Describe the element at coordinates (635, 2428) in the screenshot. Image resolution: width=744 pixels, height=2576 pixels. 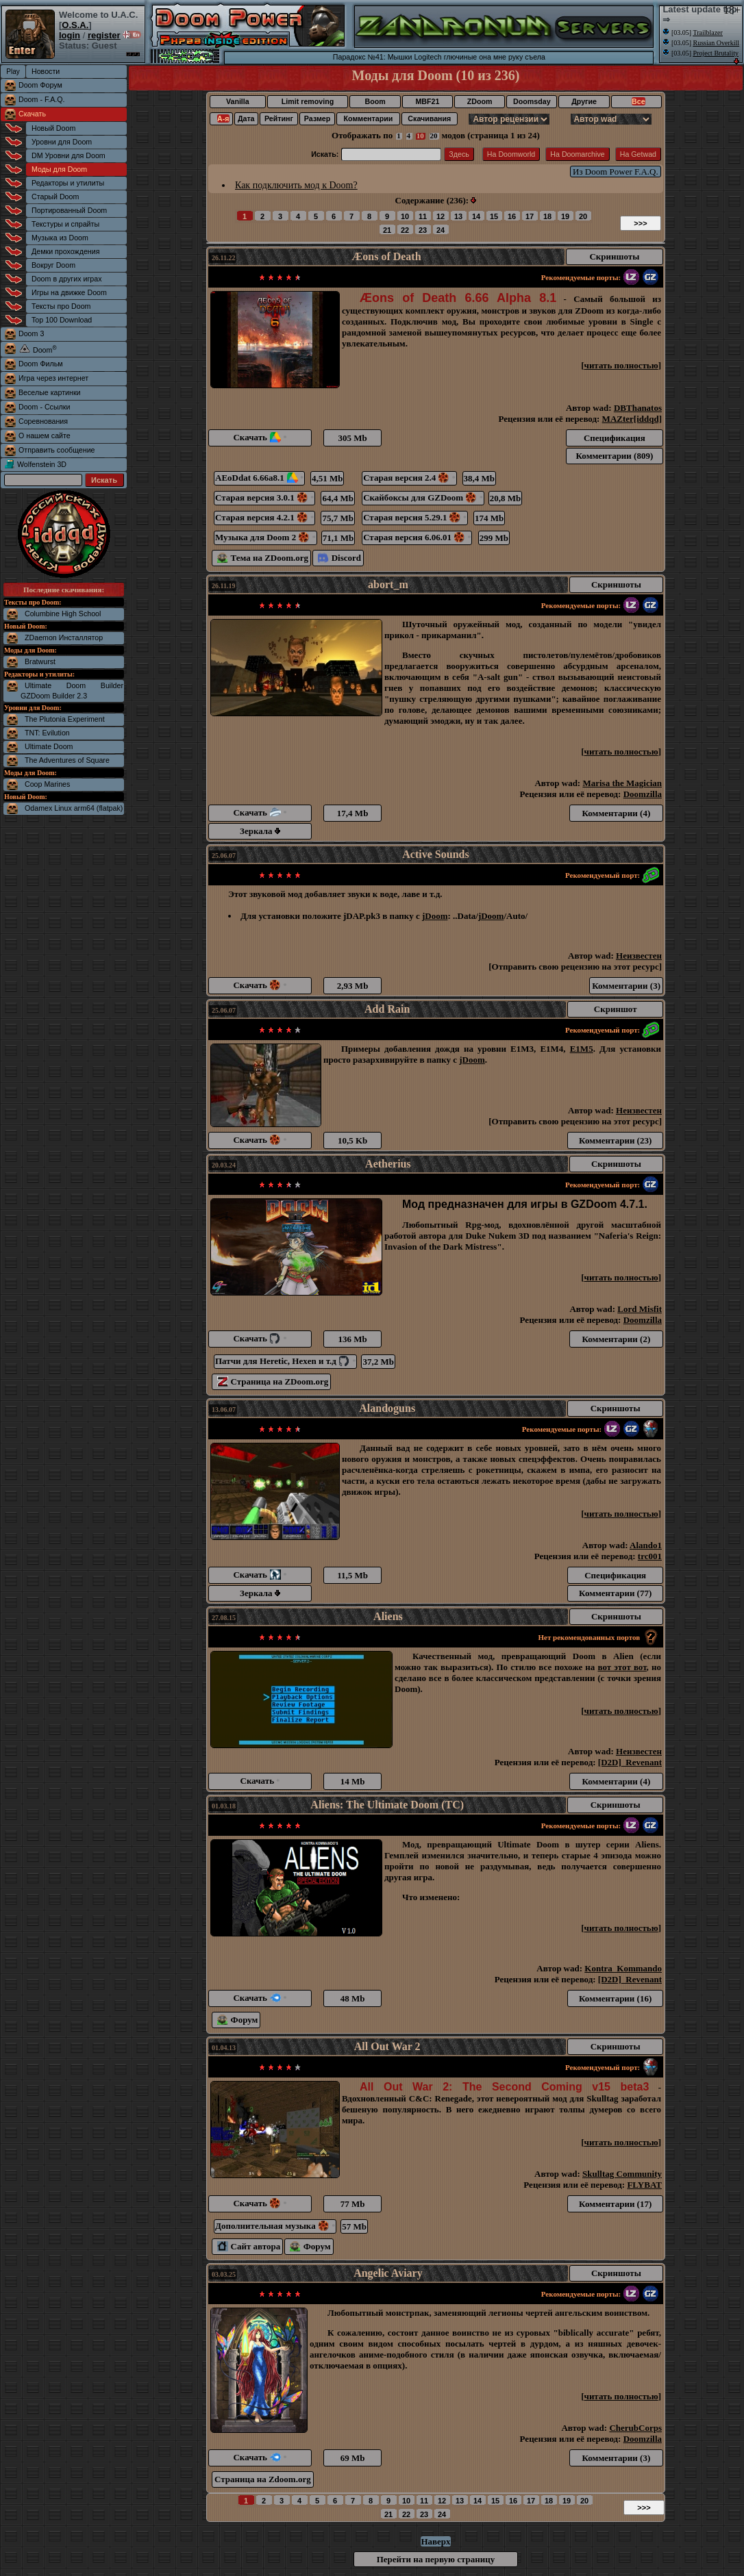
I see `CherubCorps` at that location.